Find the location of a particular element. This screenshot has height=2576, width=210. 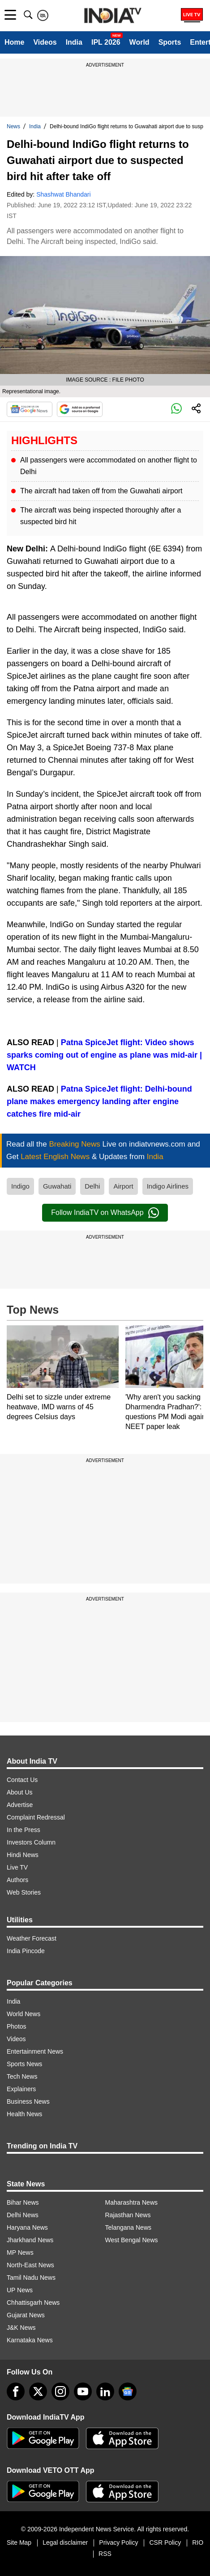

Telangana News is located at coordinates (128, 2227).